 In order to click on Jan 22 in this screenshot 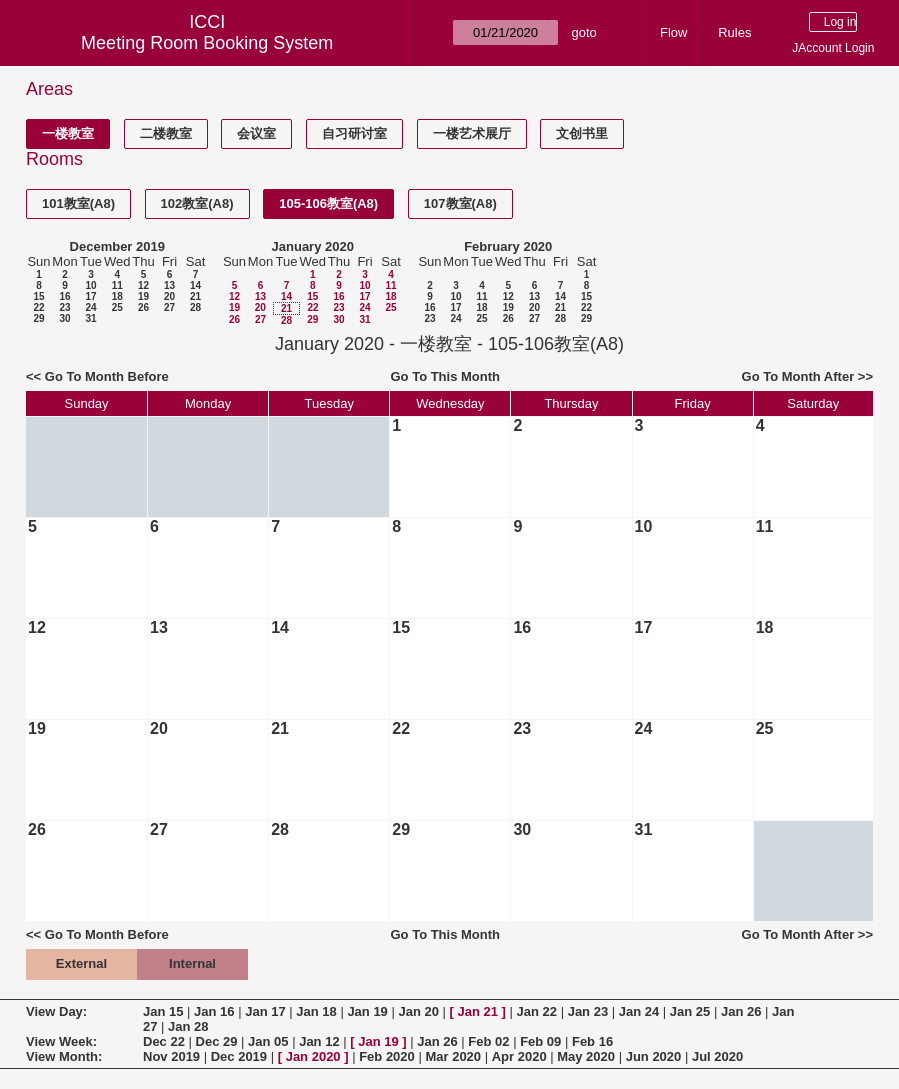, I will do `click(537, 1011)`.